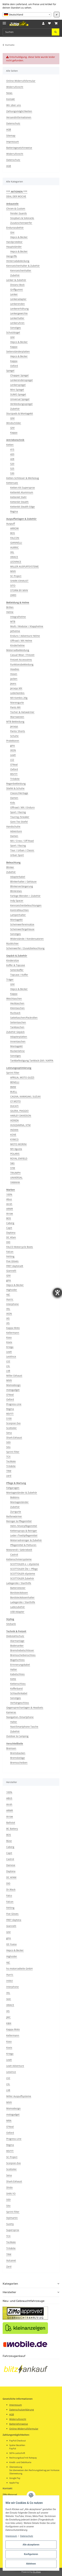 This screenshot has height=2576, width=62. I want to click on IXRACE, so click(14, 556).